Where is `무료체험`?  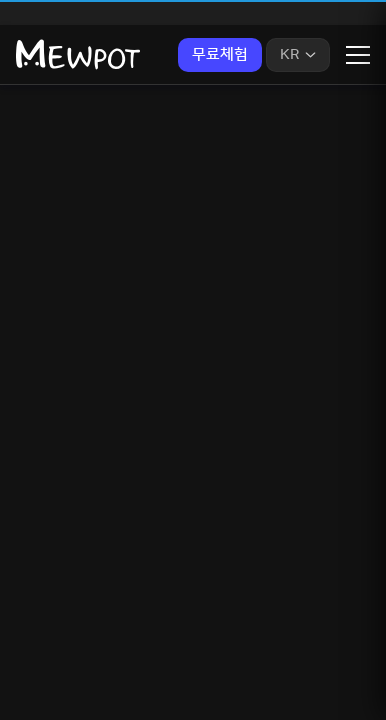 무료체험 is located at coordinates (220, 54).